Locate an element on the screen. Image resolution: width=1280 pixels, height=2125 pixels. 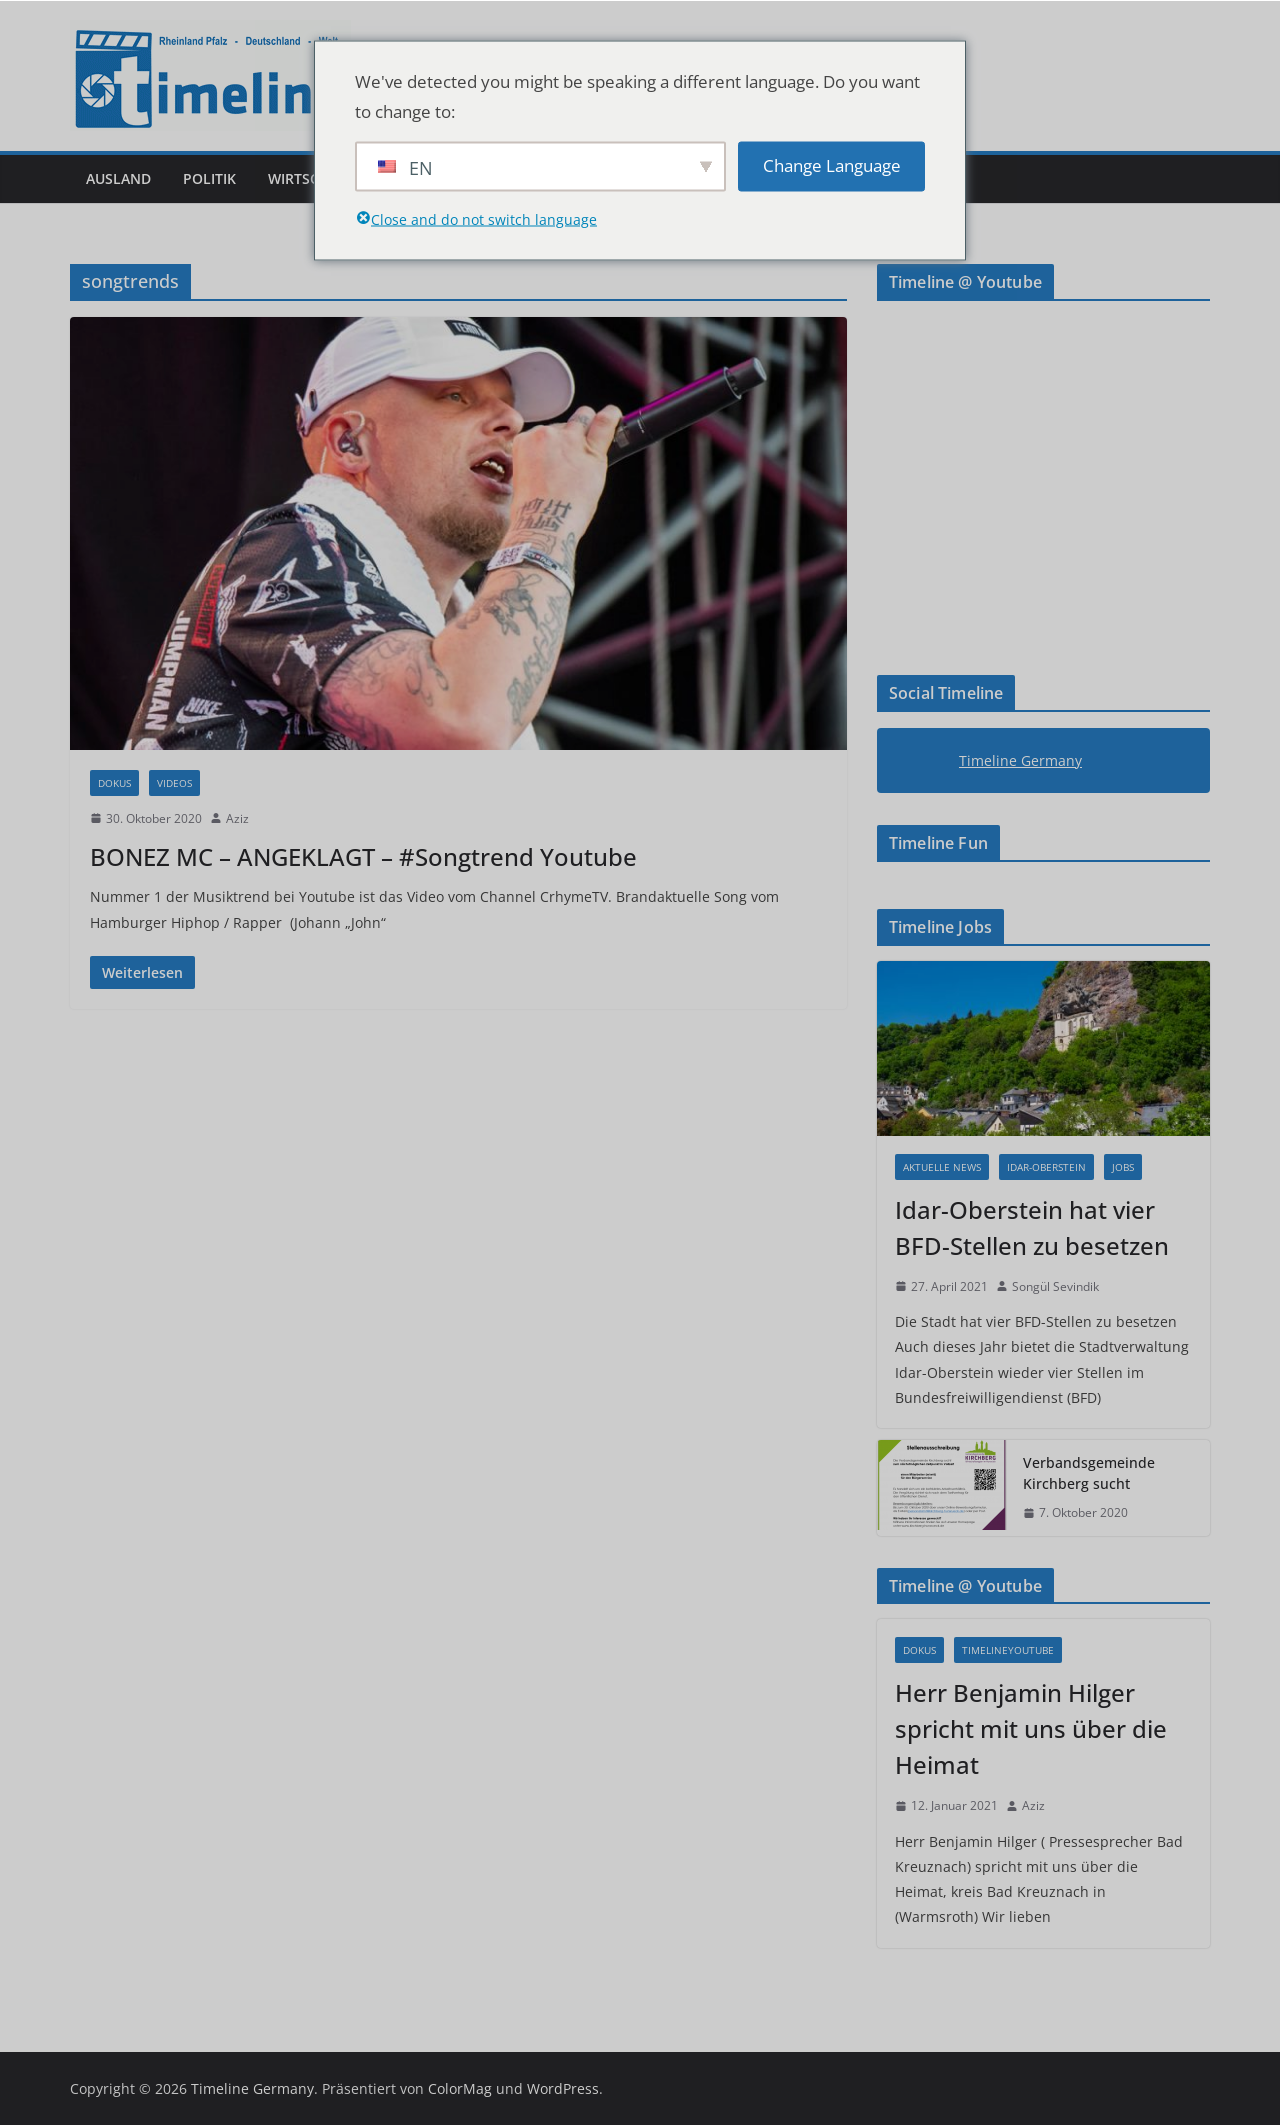
ColorMag is located at coordinates (460, 2088).